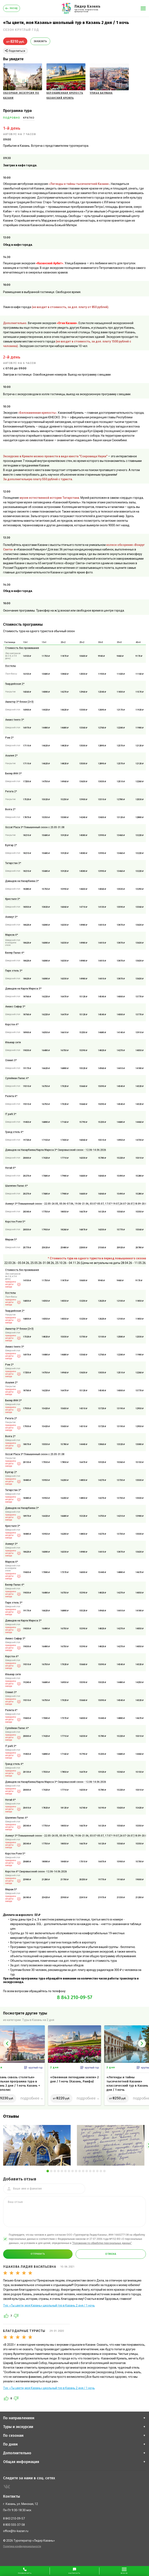 The image size is (149, 2576). What do you see at coordinates (28, 117) in the screenshot?
I see `Кратко` at bounding box center [28, 117].